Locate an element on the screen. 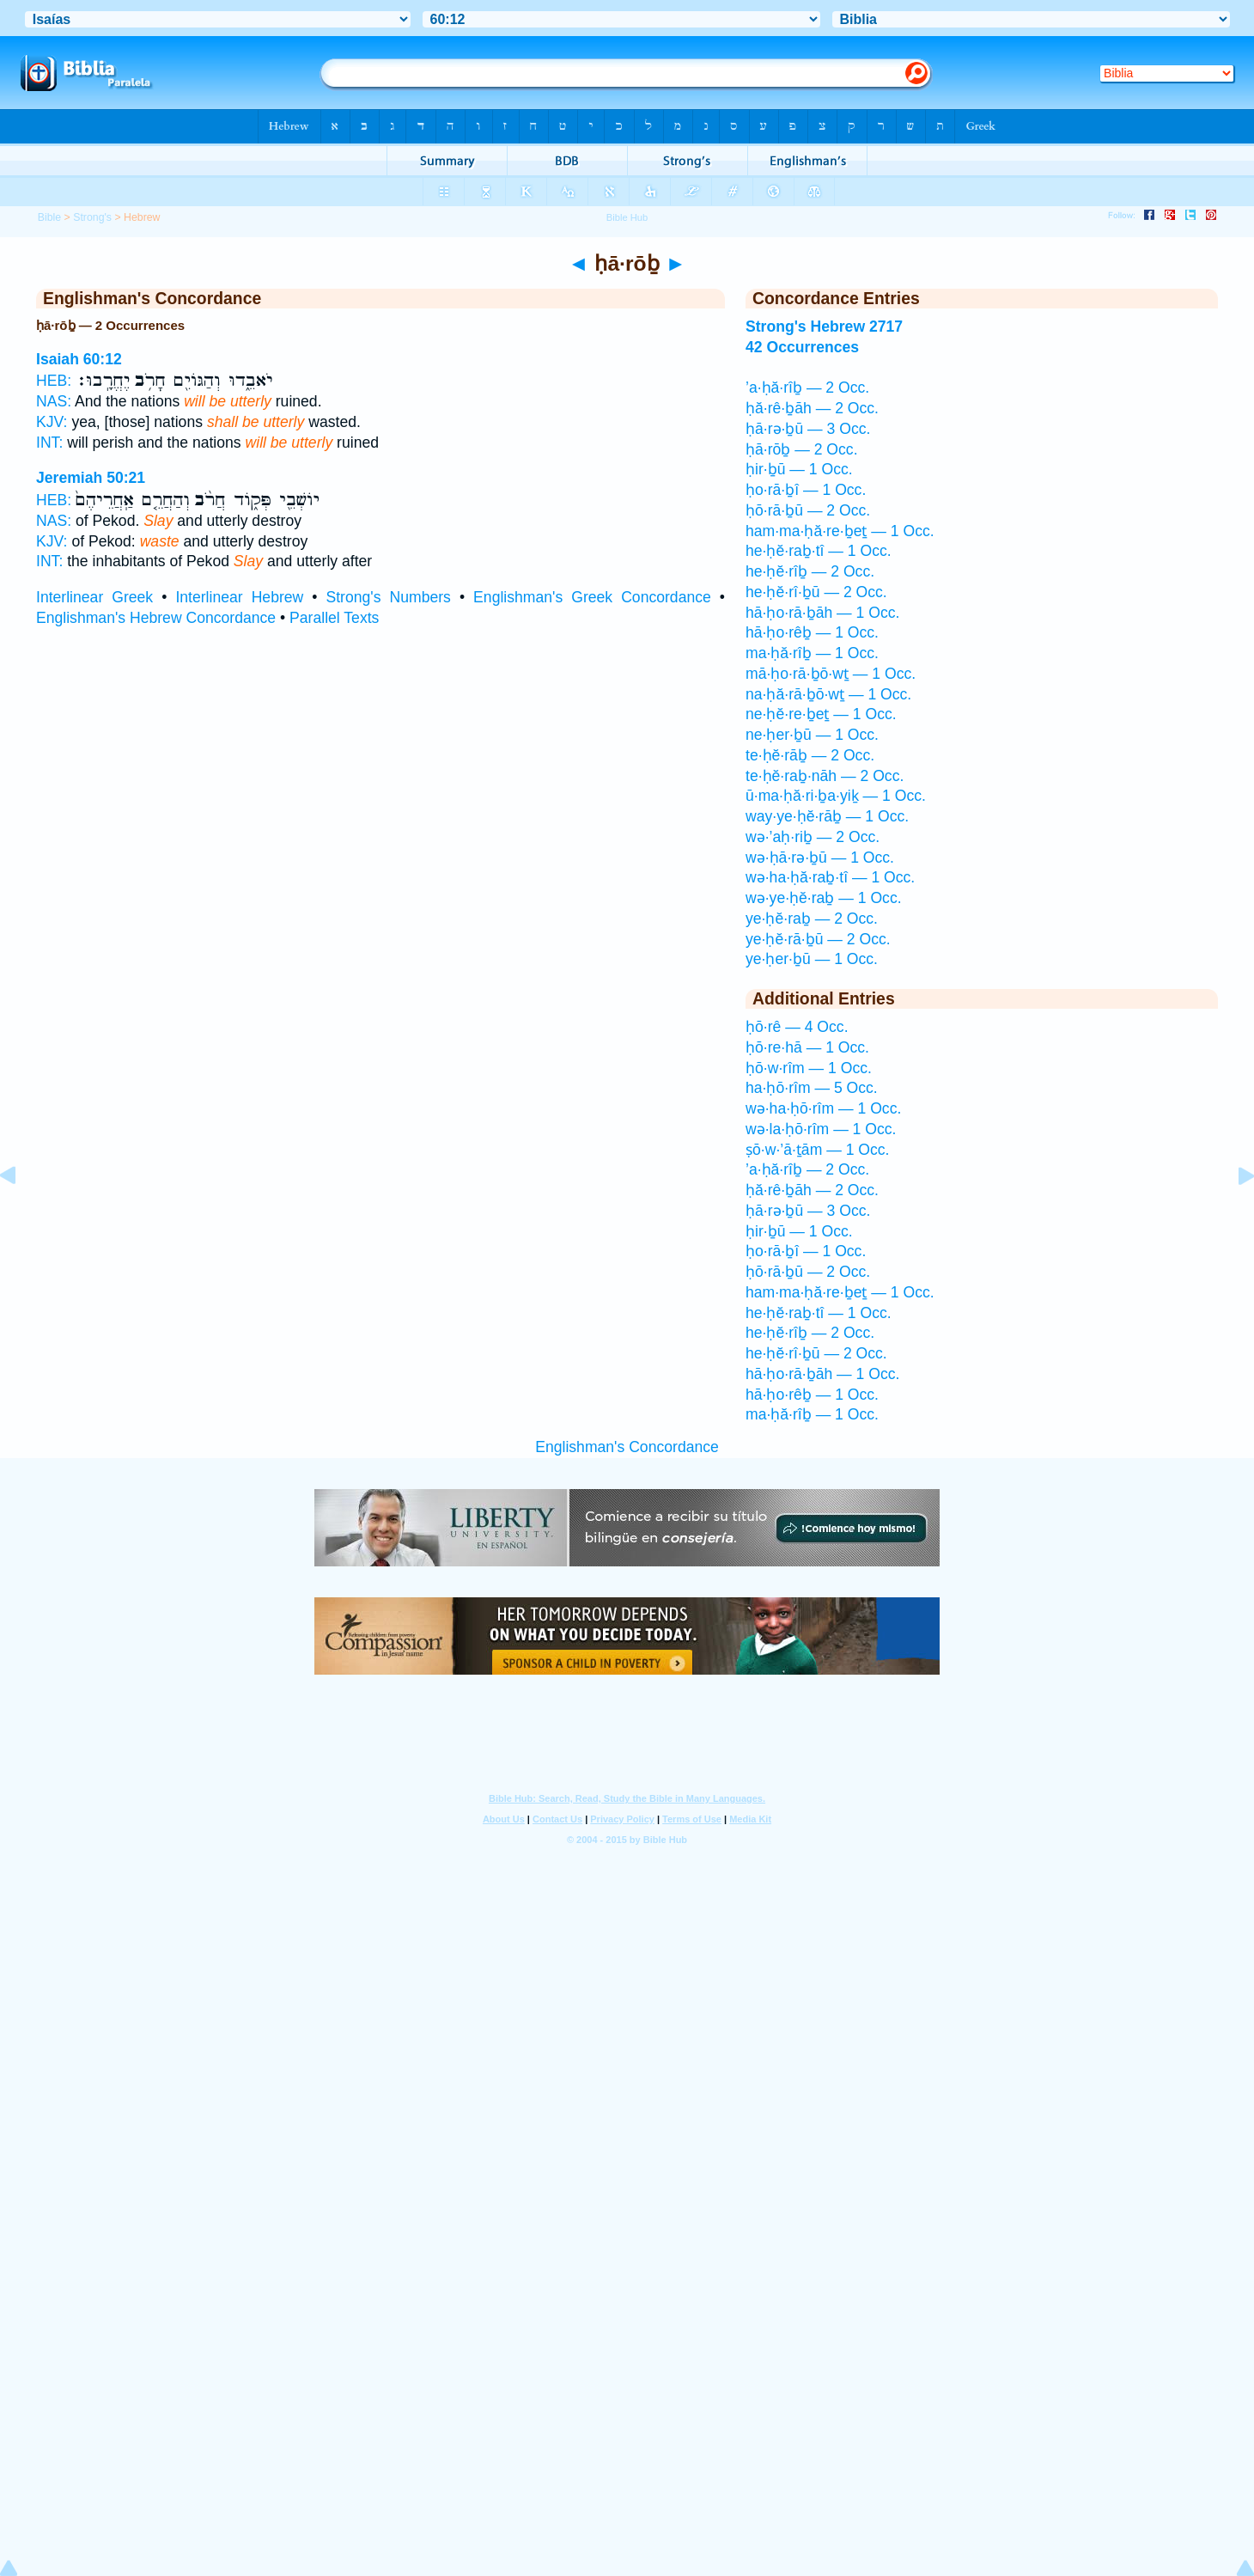 The image size is (1254, 2576). he·ḥĕ·raḇ·tî — 1 Occ. is located at coordinates (819, 550).